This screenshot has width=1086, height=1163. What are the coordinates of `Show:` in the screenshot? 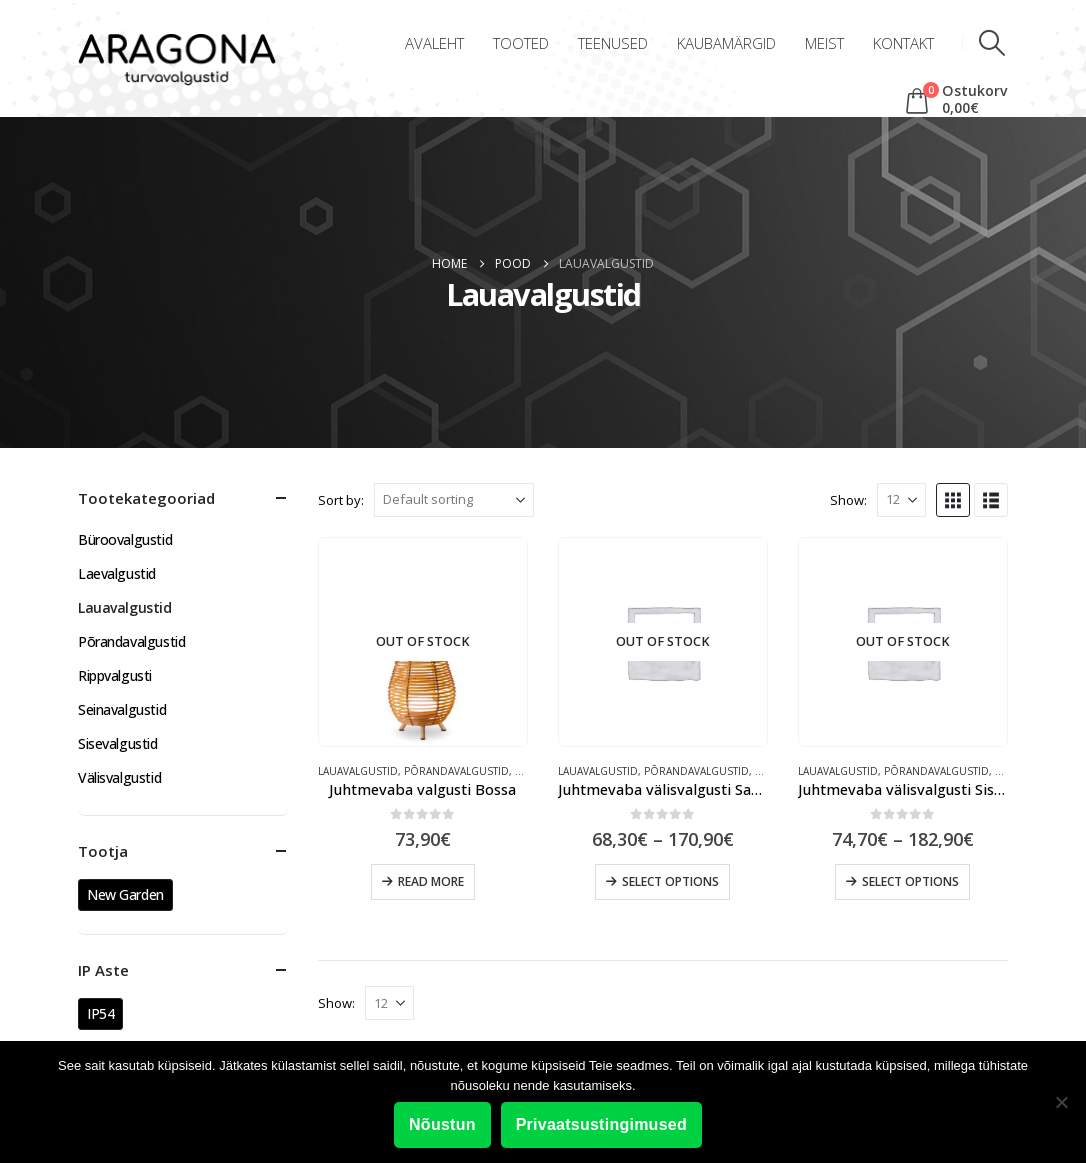 It's located at (848, 500).